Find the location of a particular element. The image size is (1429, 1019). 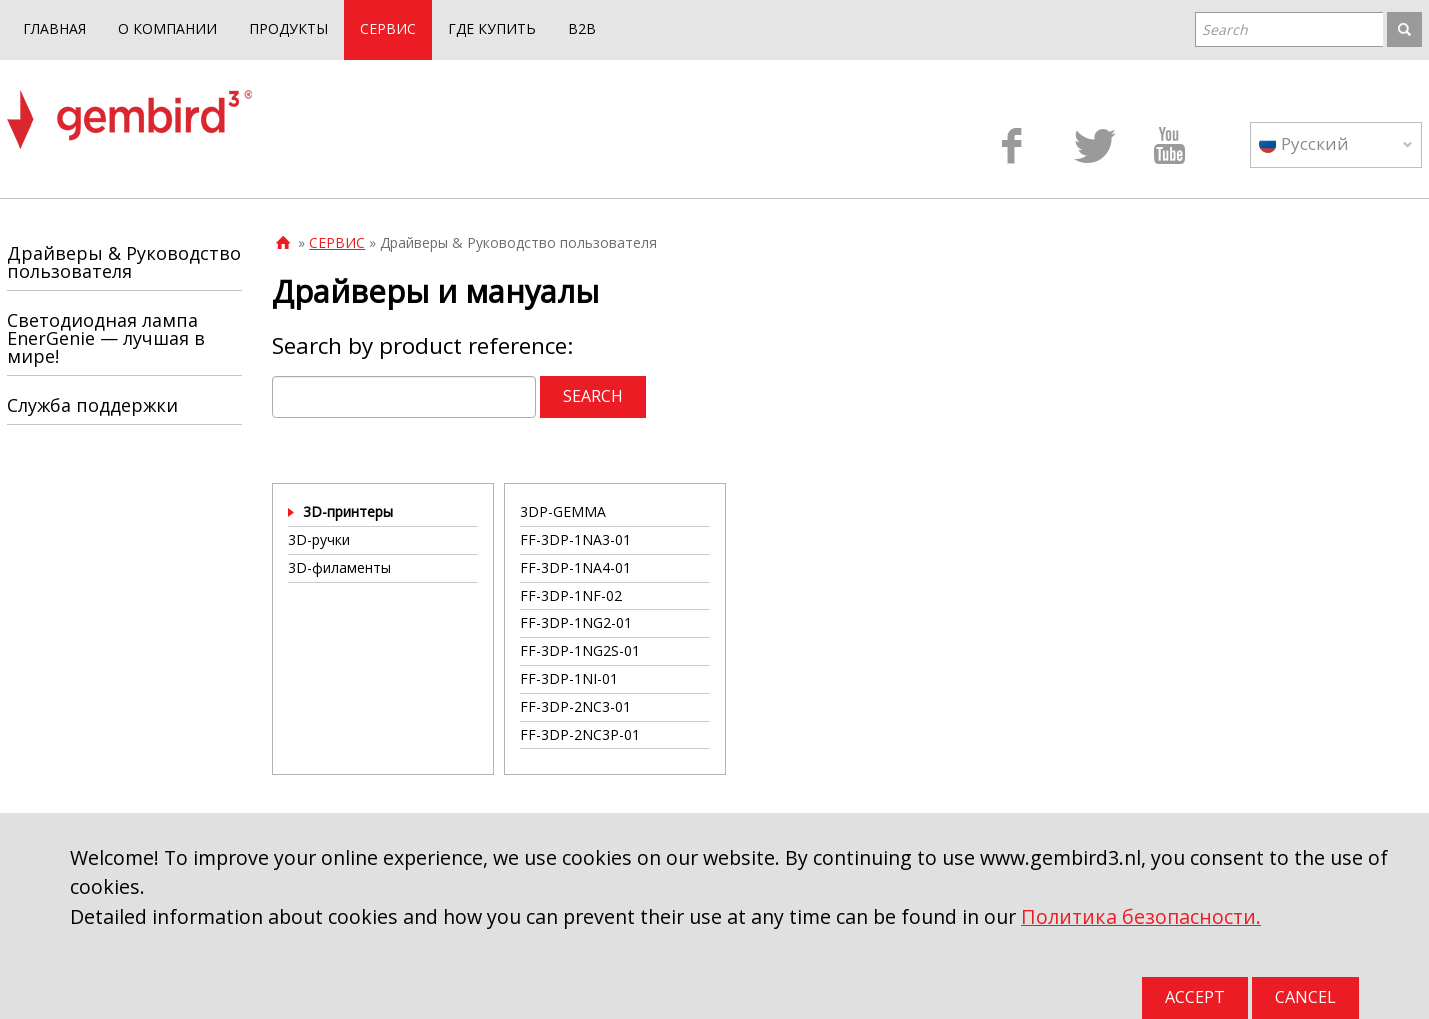

FF-3DP-2NC3-01 is located at coordinates (575, 706).